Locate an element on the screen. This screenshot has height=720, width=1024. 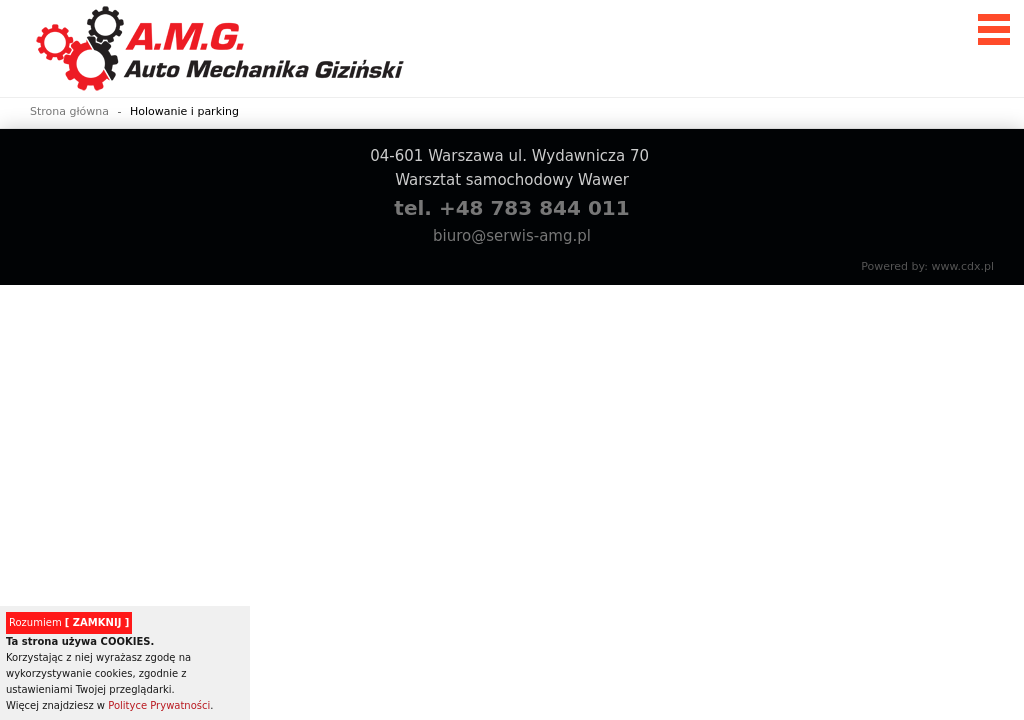
Rozumiem is located at coordinates (69, 622).